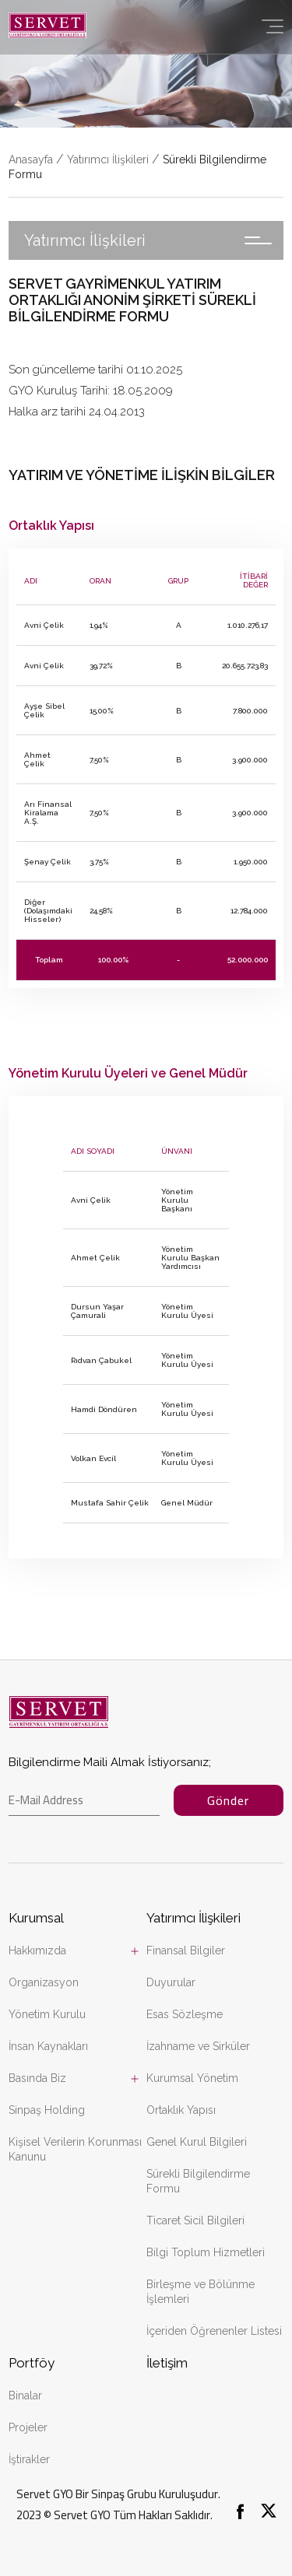 The width and height of the screenshot is (292, 2576). Describe the element at coordinates (214, 2331) in the screenshot. I see `İçeriden Öğrenenler Listesi` at that location.